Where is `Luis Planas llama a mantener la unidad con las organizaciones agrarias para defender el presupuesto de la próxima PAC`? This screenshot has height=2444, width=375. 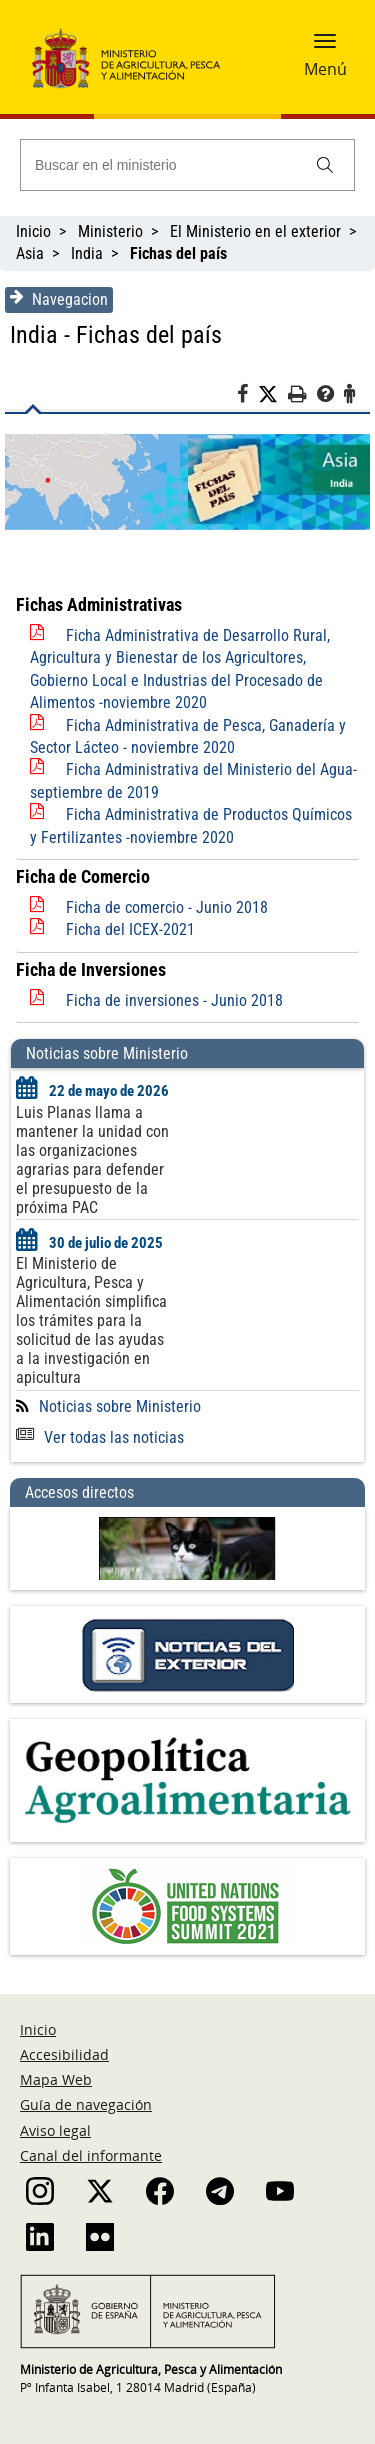 Luis Planas llama a mantener la unidad con las organizaciones agrarias para defender el presupuesto de la próxima PAC is located at coordinates (92, 1160).